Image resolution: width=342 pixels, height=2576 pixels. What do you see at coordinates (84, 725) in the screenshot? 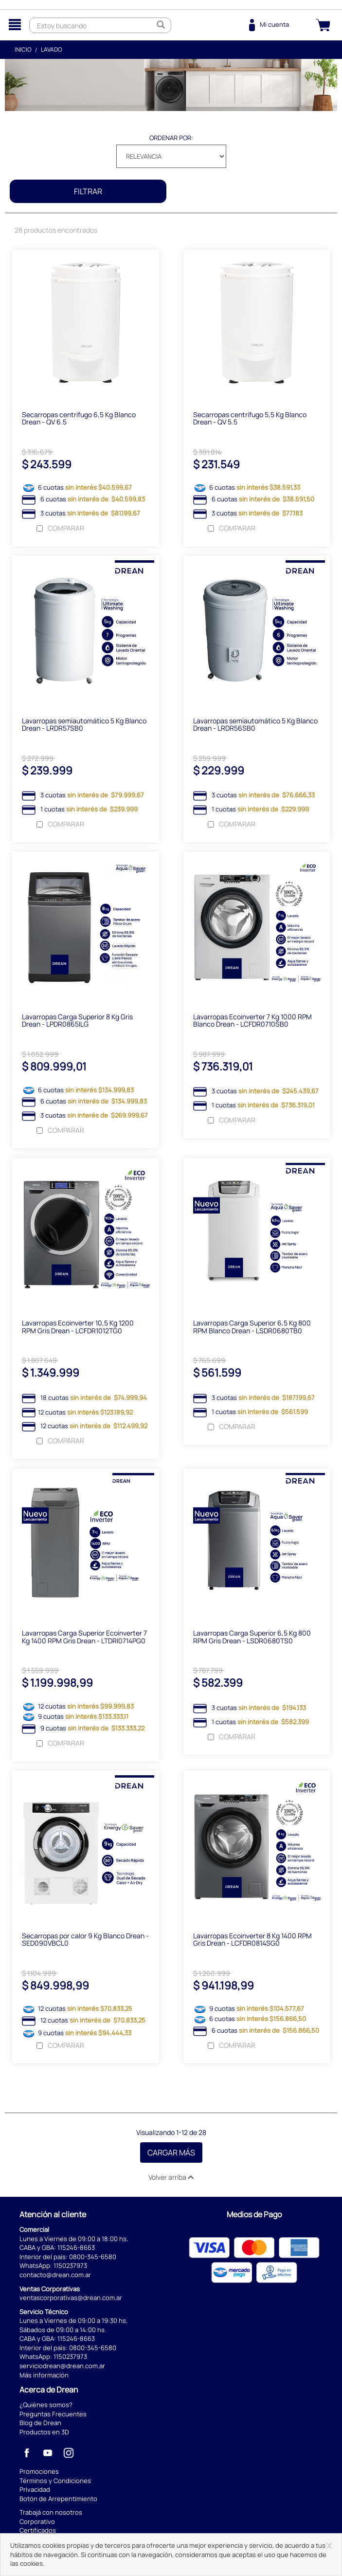
I see `Lavarropas semiautomático 5 Kg Blanco Drean - LRDR57SB0` at bounding box center [84, 725].